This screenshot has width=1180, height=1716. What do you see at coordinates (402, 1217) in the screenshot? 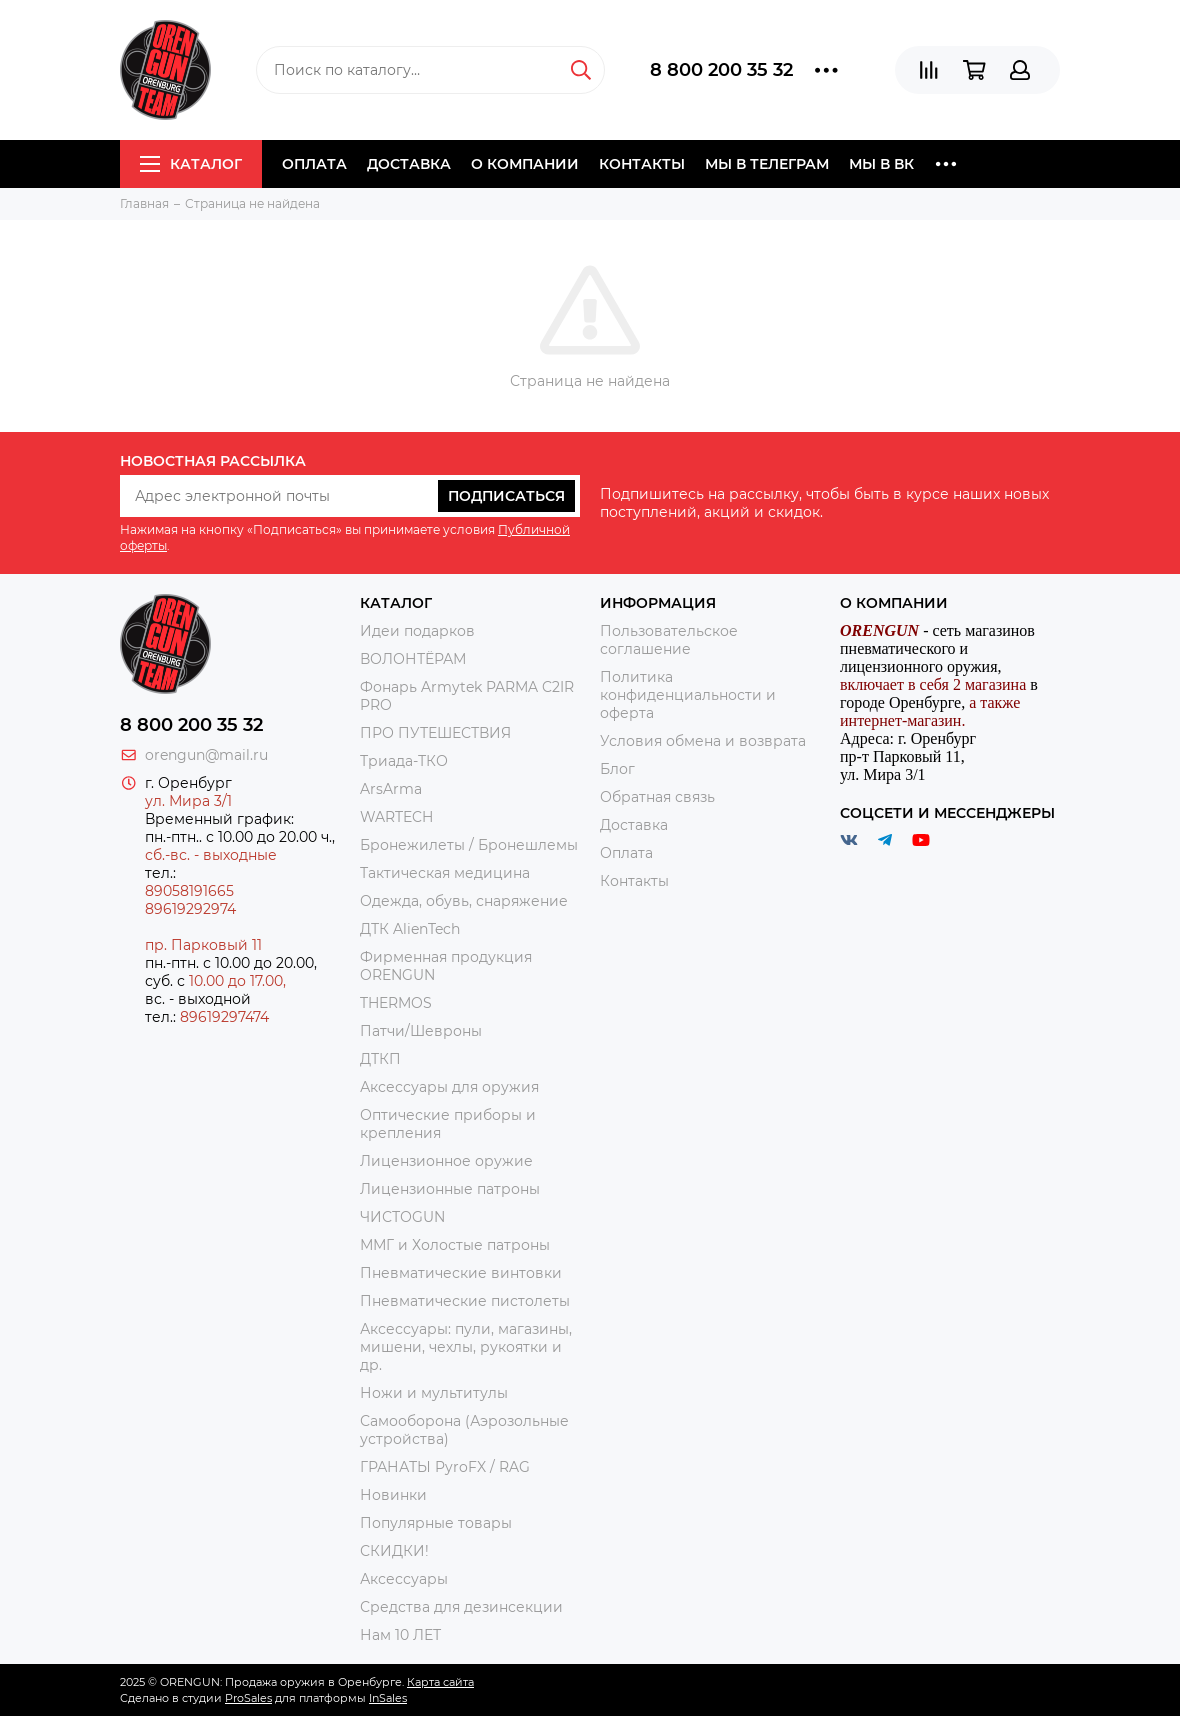
I see `ЧИСТОGUN` at bounding box center [402, 1217].